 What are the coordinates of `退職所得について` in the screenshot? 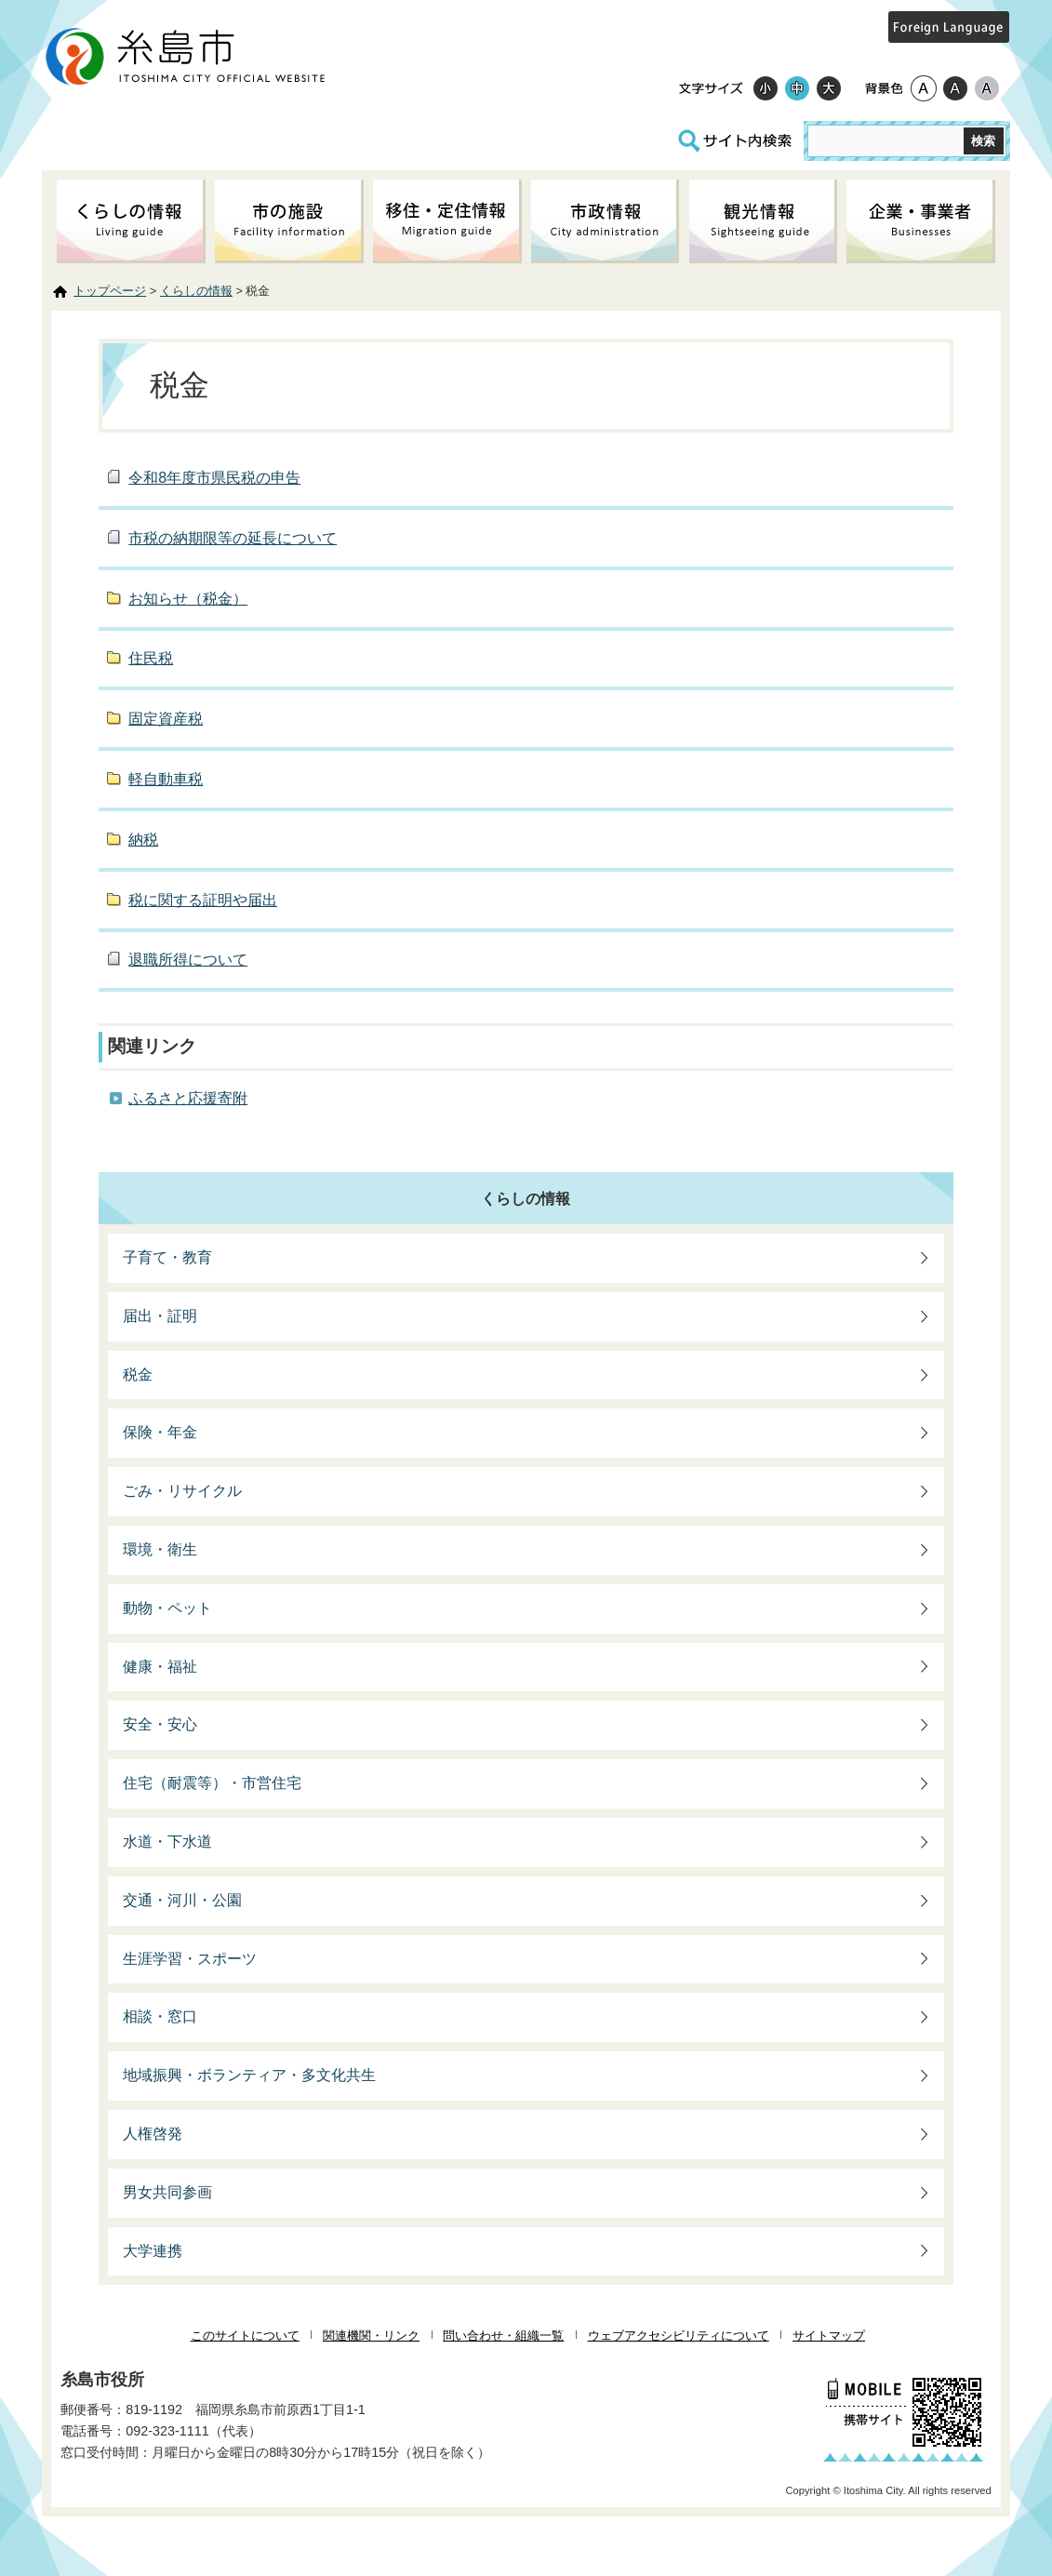 It's located at (187, 960).